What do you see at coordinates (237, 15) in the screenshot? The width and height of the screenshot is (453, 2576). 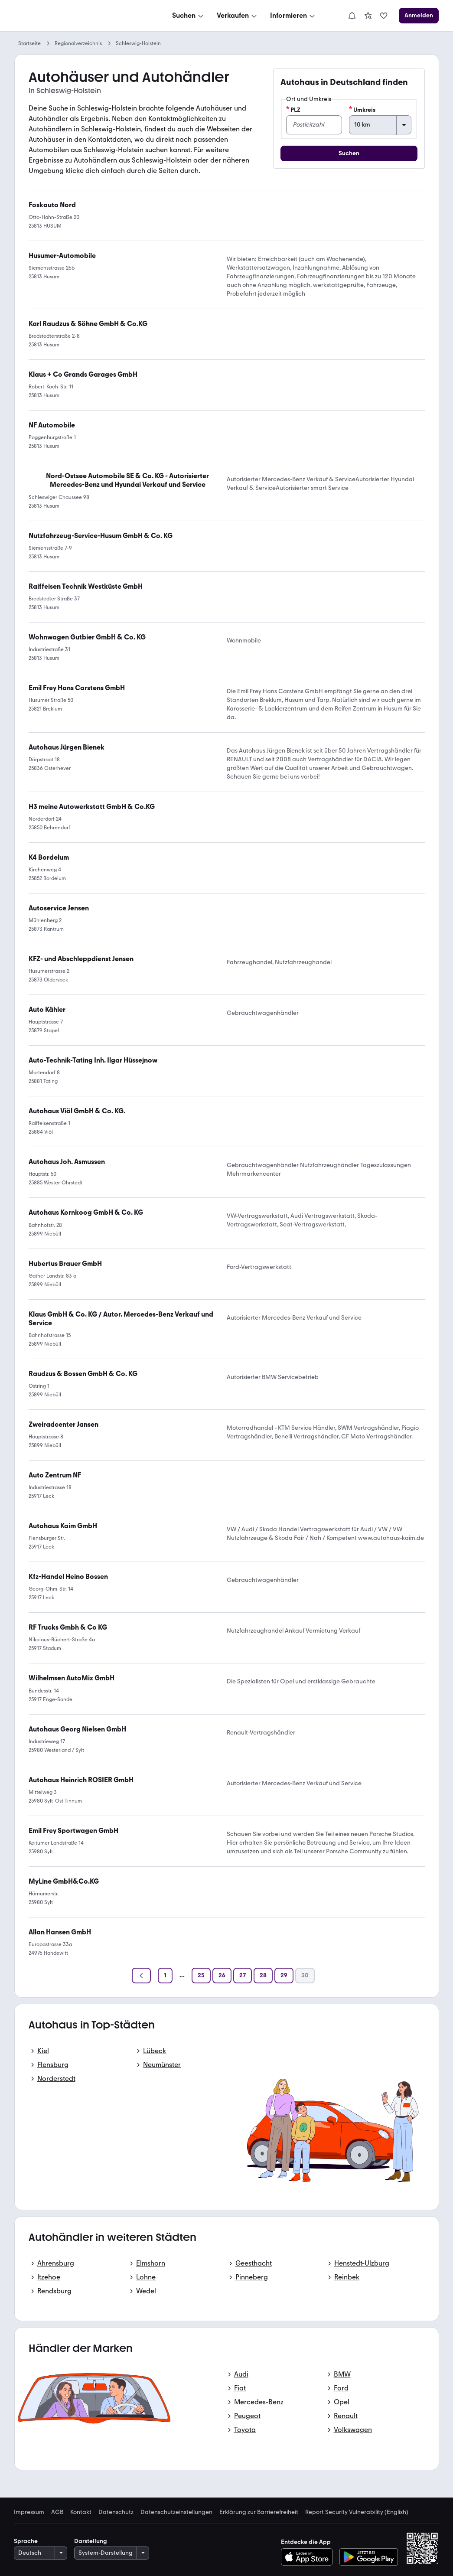 I see `[Verkaufen]` at bounding box center [237, 15].